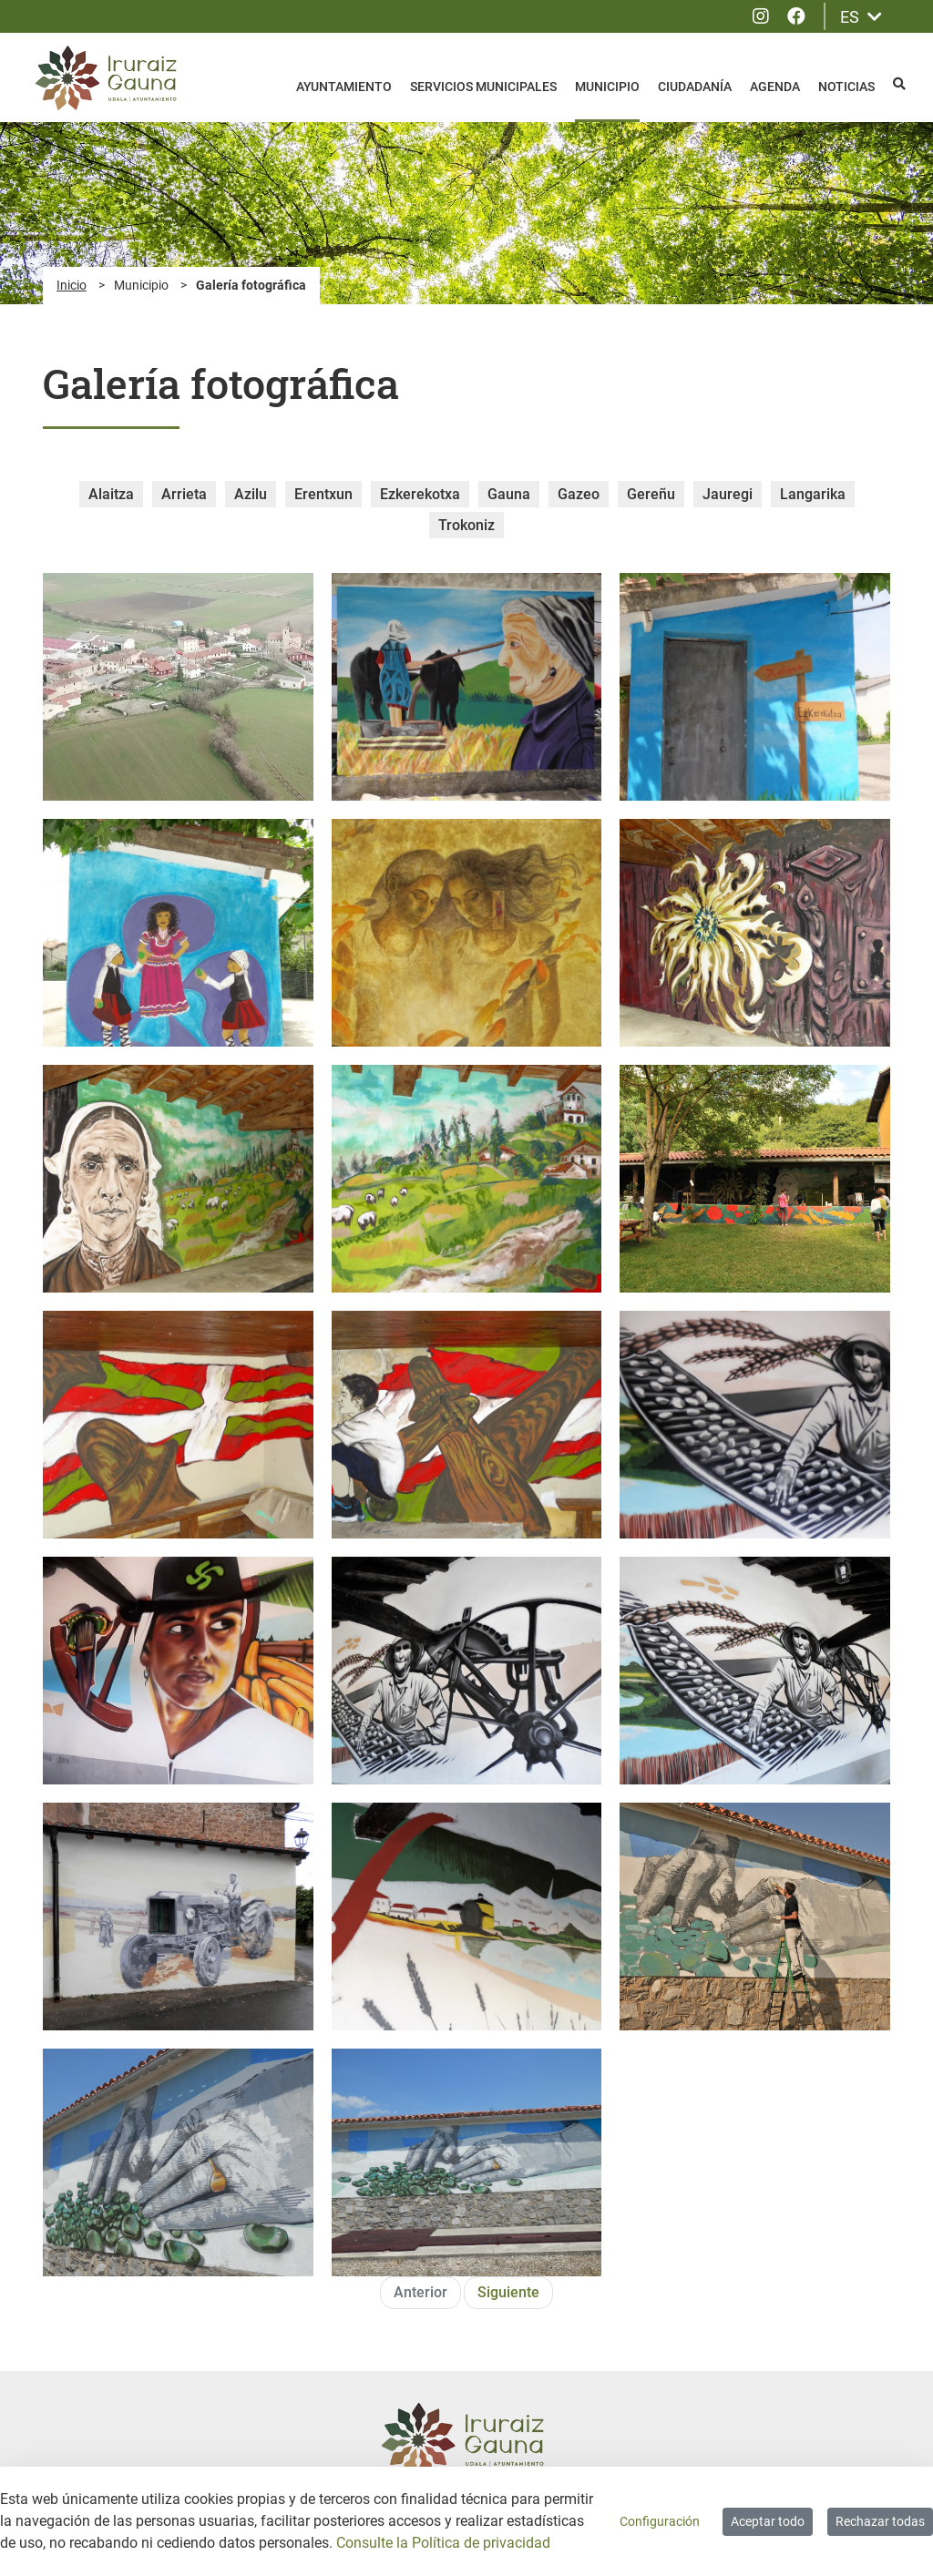 Image resolution: width=933 pixels, height=2576 pixels. What do you see at coordinates (420, 494) in the screenshot?
I see `Ezkerekotxa` at bounding box center [420, 494].